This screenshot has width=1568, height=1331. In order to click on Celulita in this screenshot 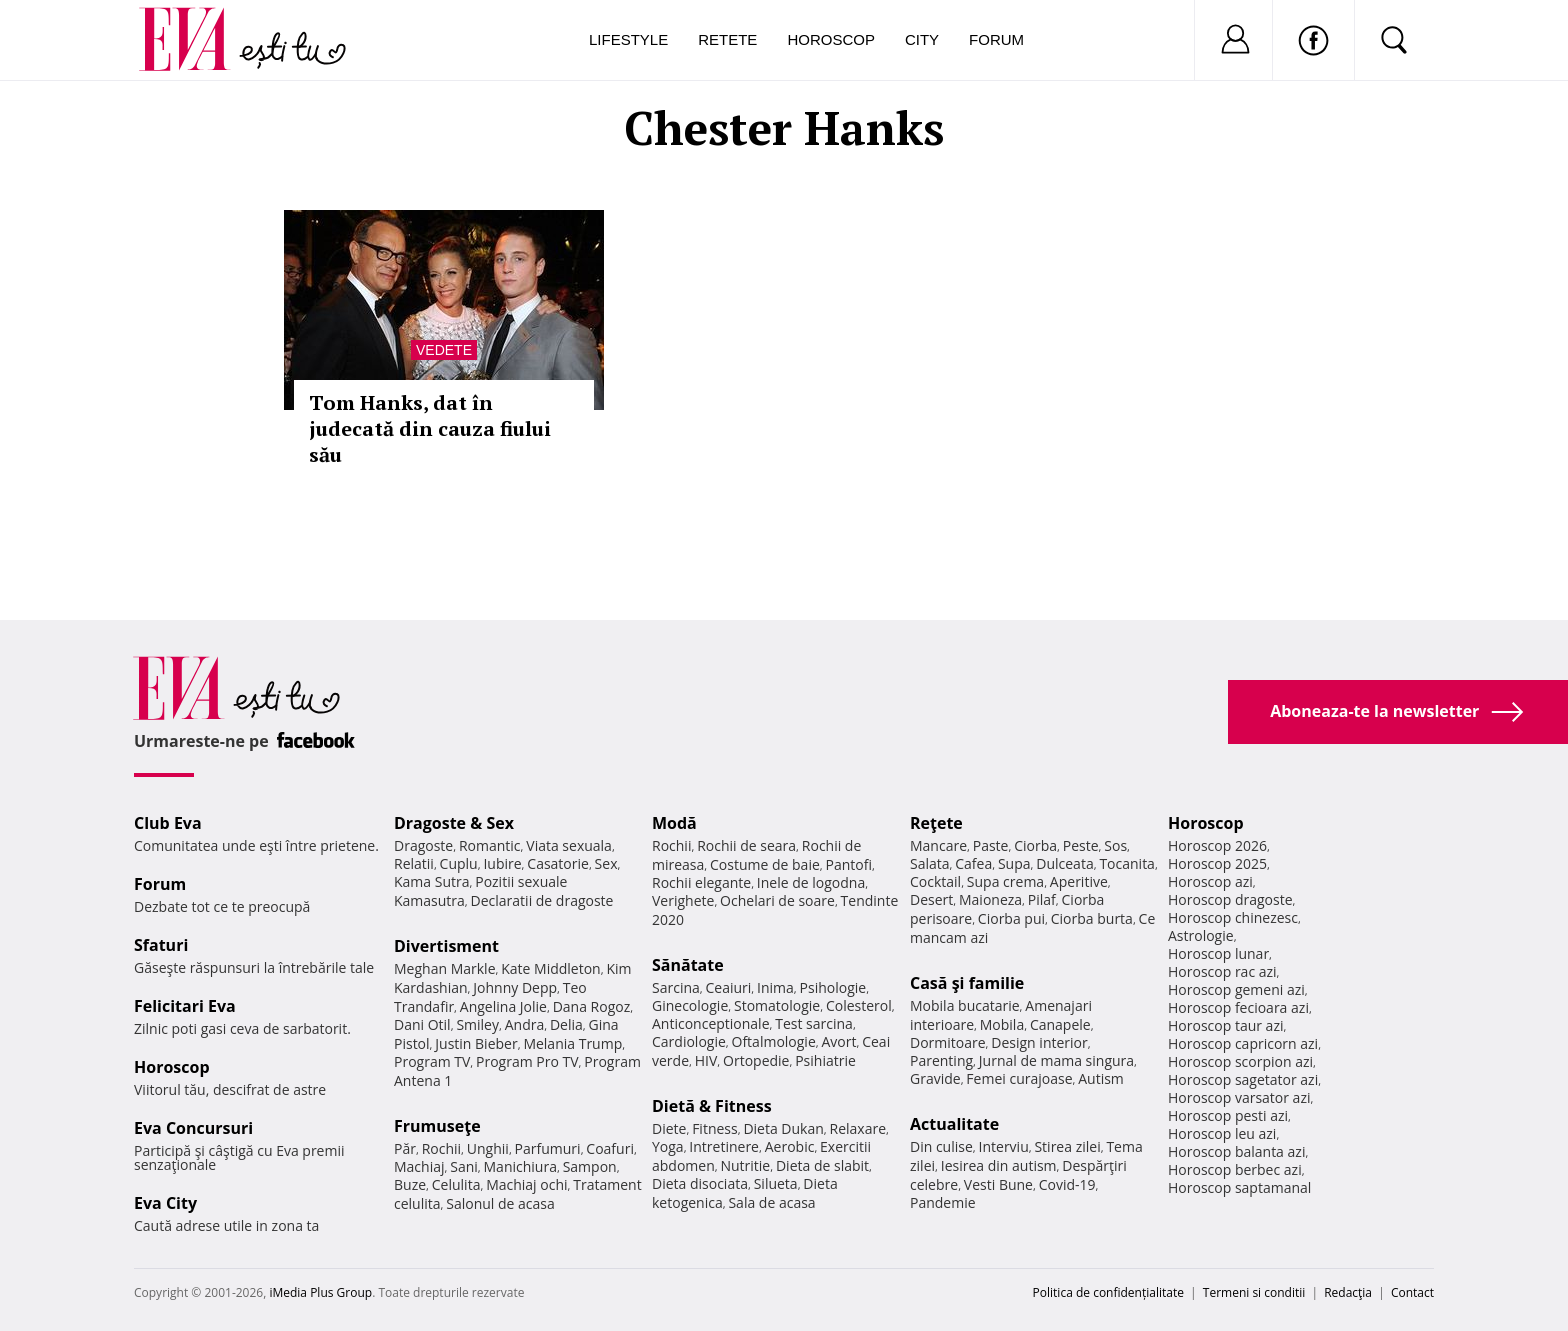, I will do `click(456, 1184)`.